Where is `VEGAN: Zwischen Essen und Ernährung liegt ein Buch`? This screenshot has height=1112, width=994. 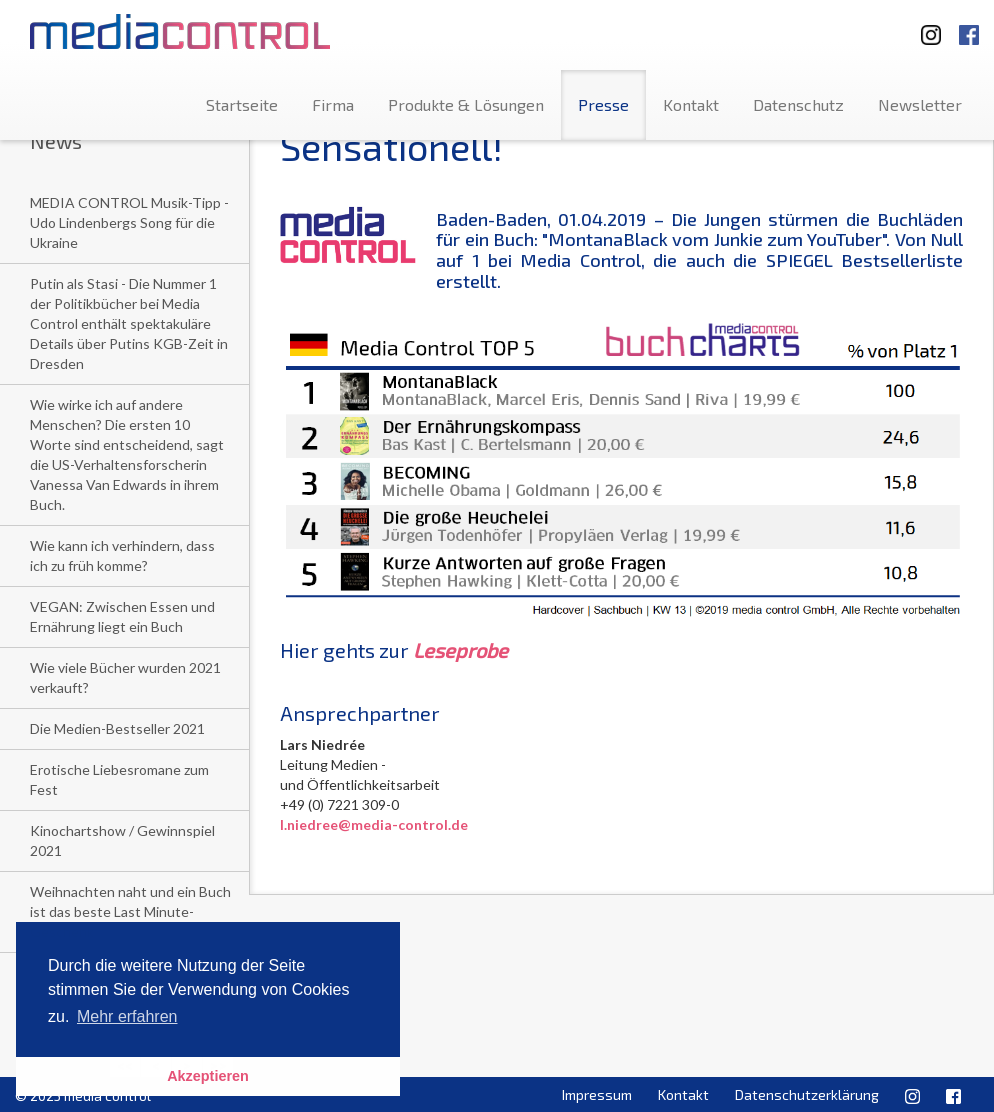 VEGAN: Zwischen Essen und Ernährung liegt ein Buch is located at coordinates (122, 616).